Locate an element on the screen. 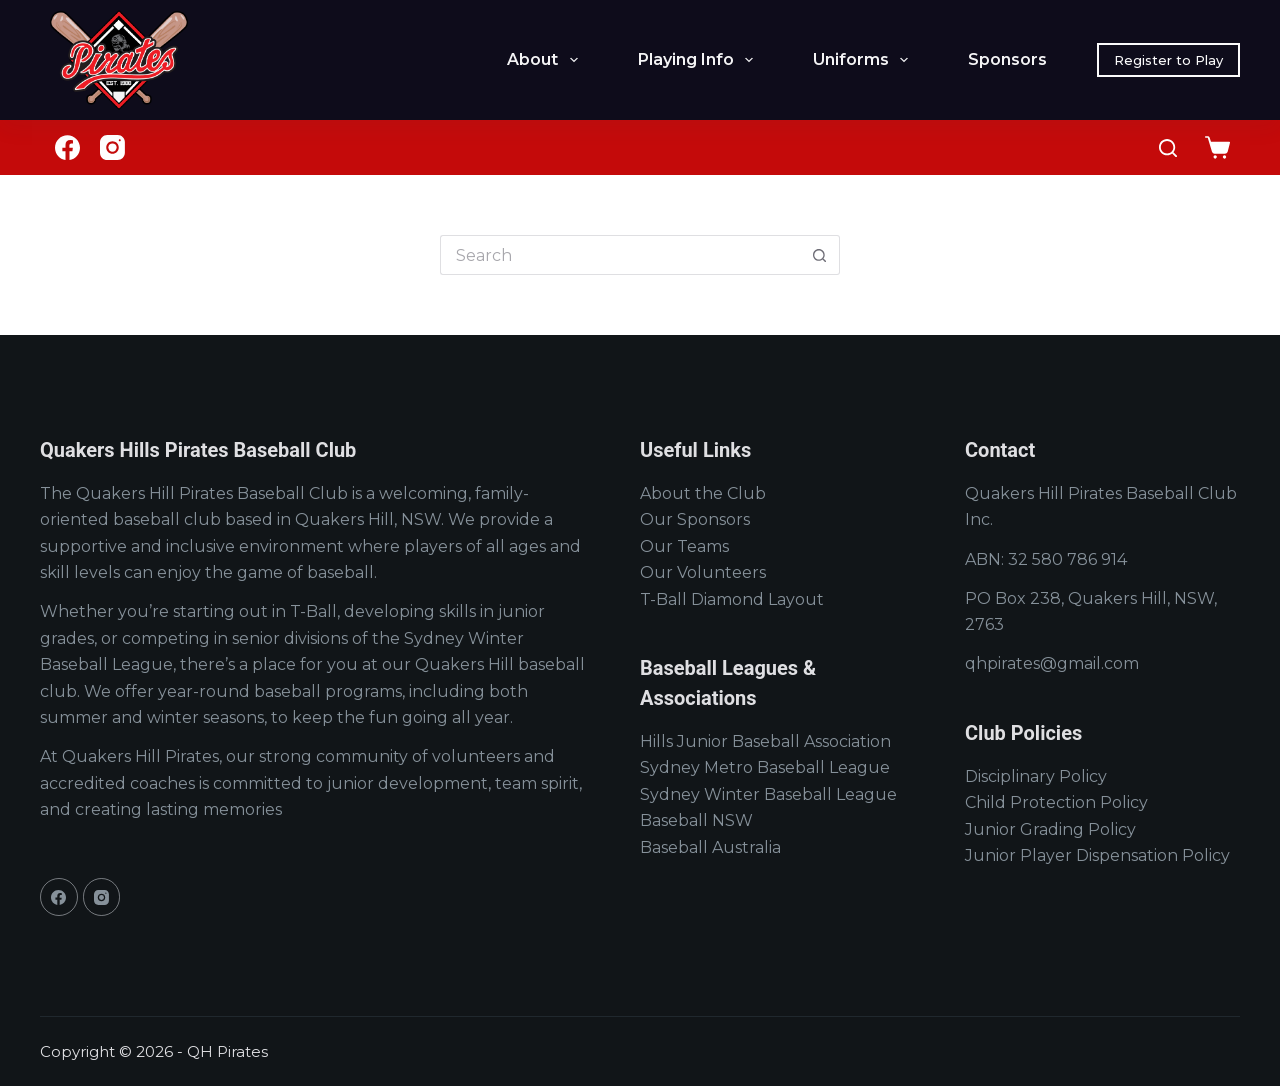  Uniforms is located at coordinates (864, 60).